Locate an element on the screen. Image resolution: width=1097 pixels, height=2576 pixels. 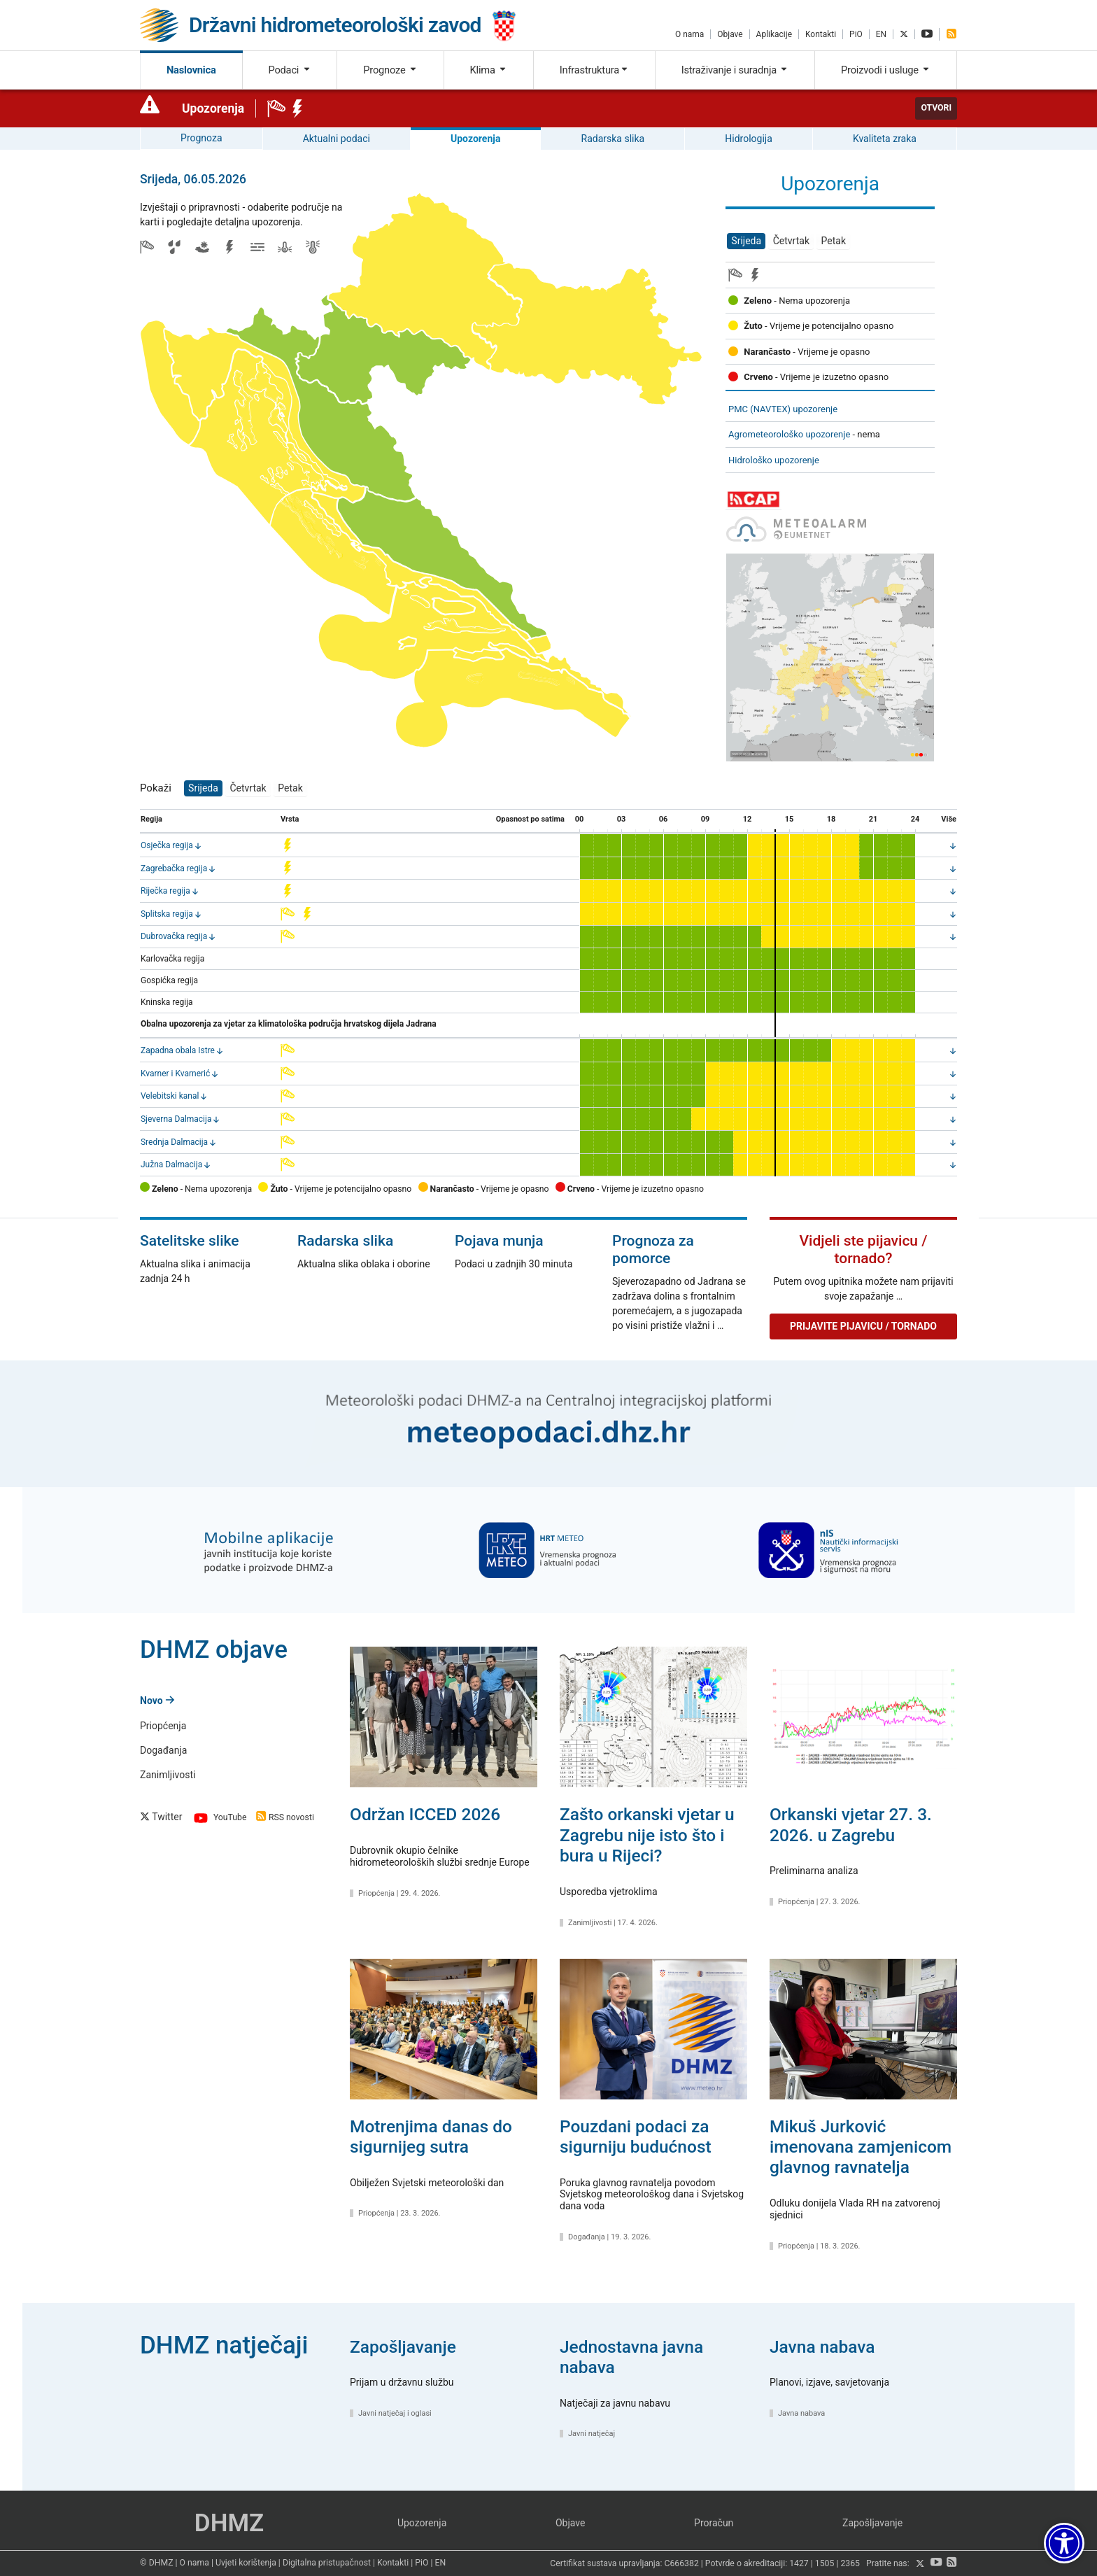
Zagrebačka regija is located at coordinates (174, 868).